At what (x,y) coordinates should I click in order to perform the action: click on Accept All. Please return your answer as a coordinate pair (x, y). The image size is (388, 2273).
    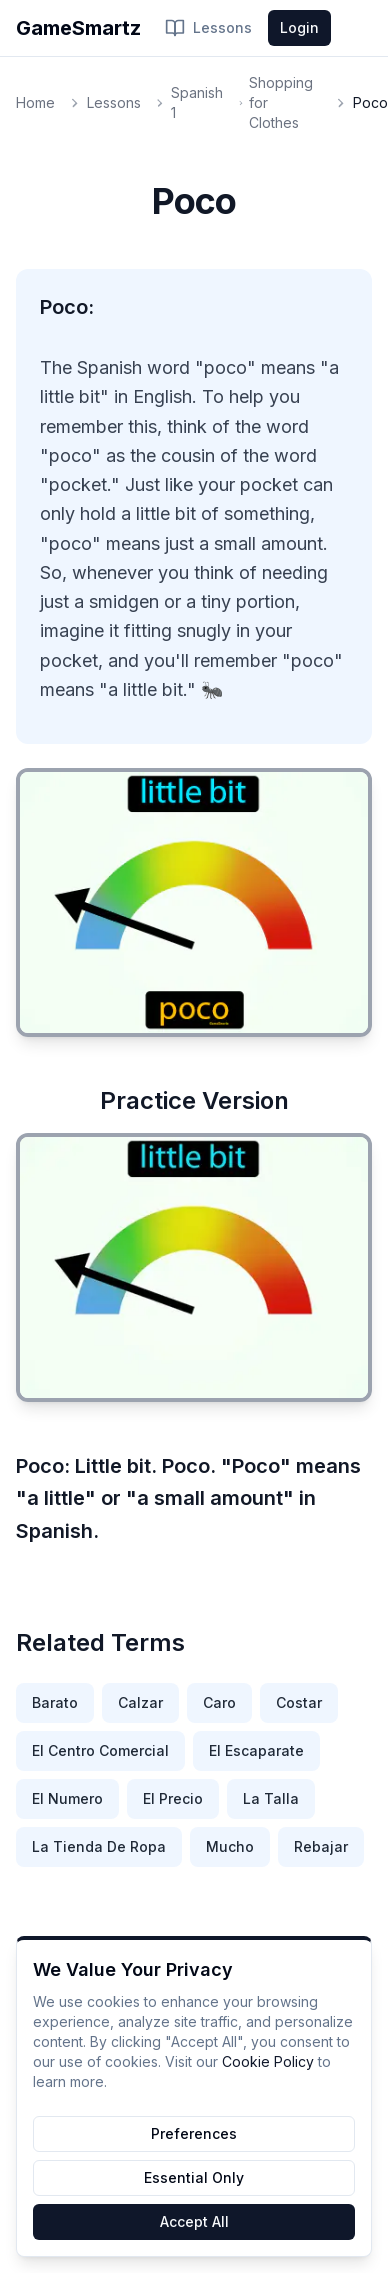
    Looking at the image, I should click on (194, 2221).